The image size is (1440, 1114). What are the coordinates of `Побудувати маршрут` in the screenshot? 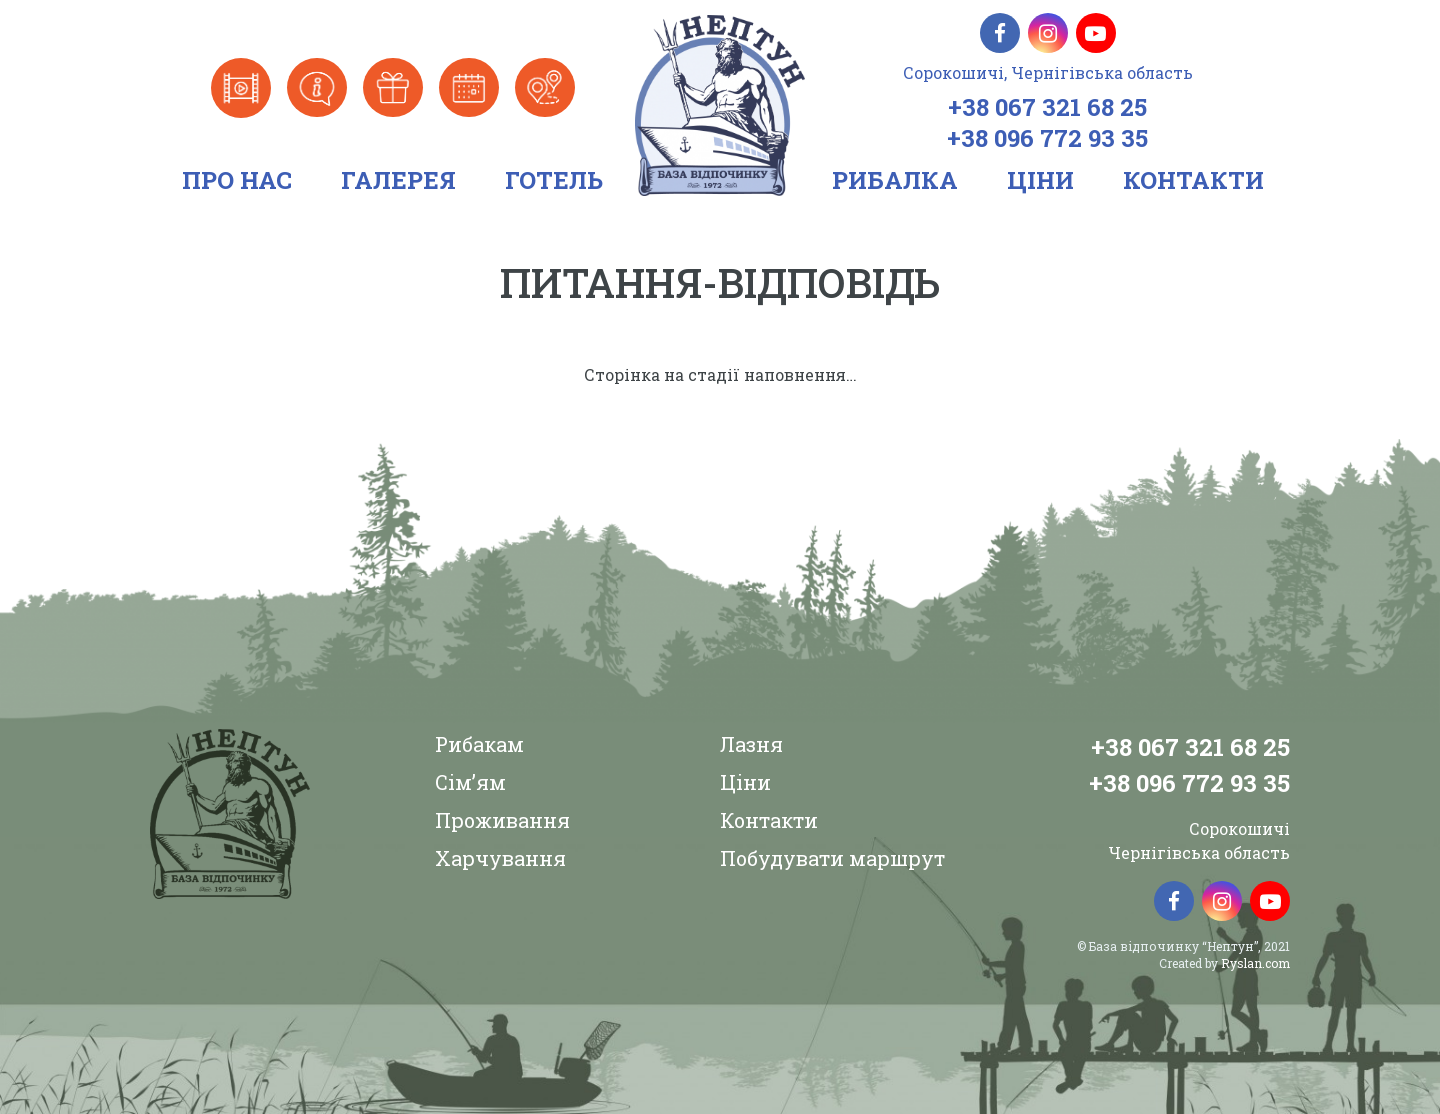 It's located at (832, 858).